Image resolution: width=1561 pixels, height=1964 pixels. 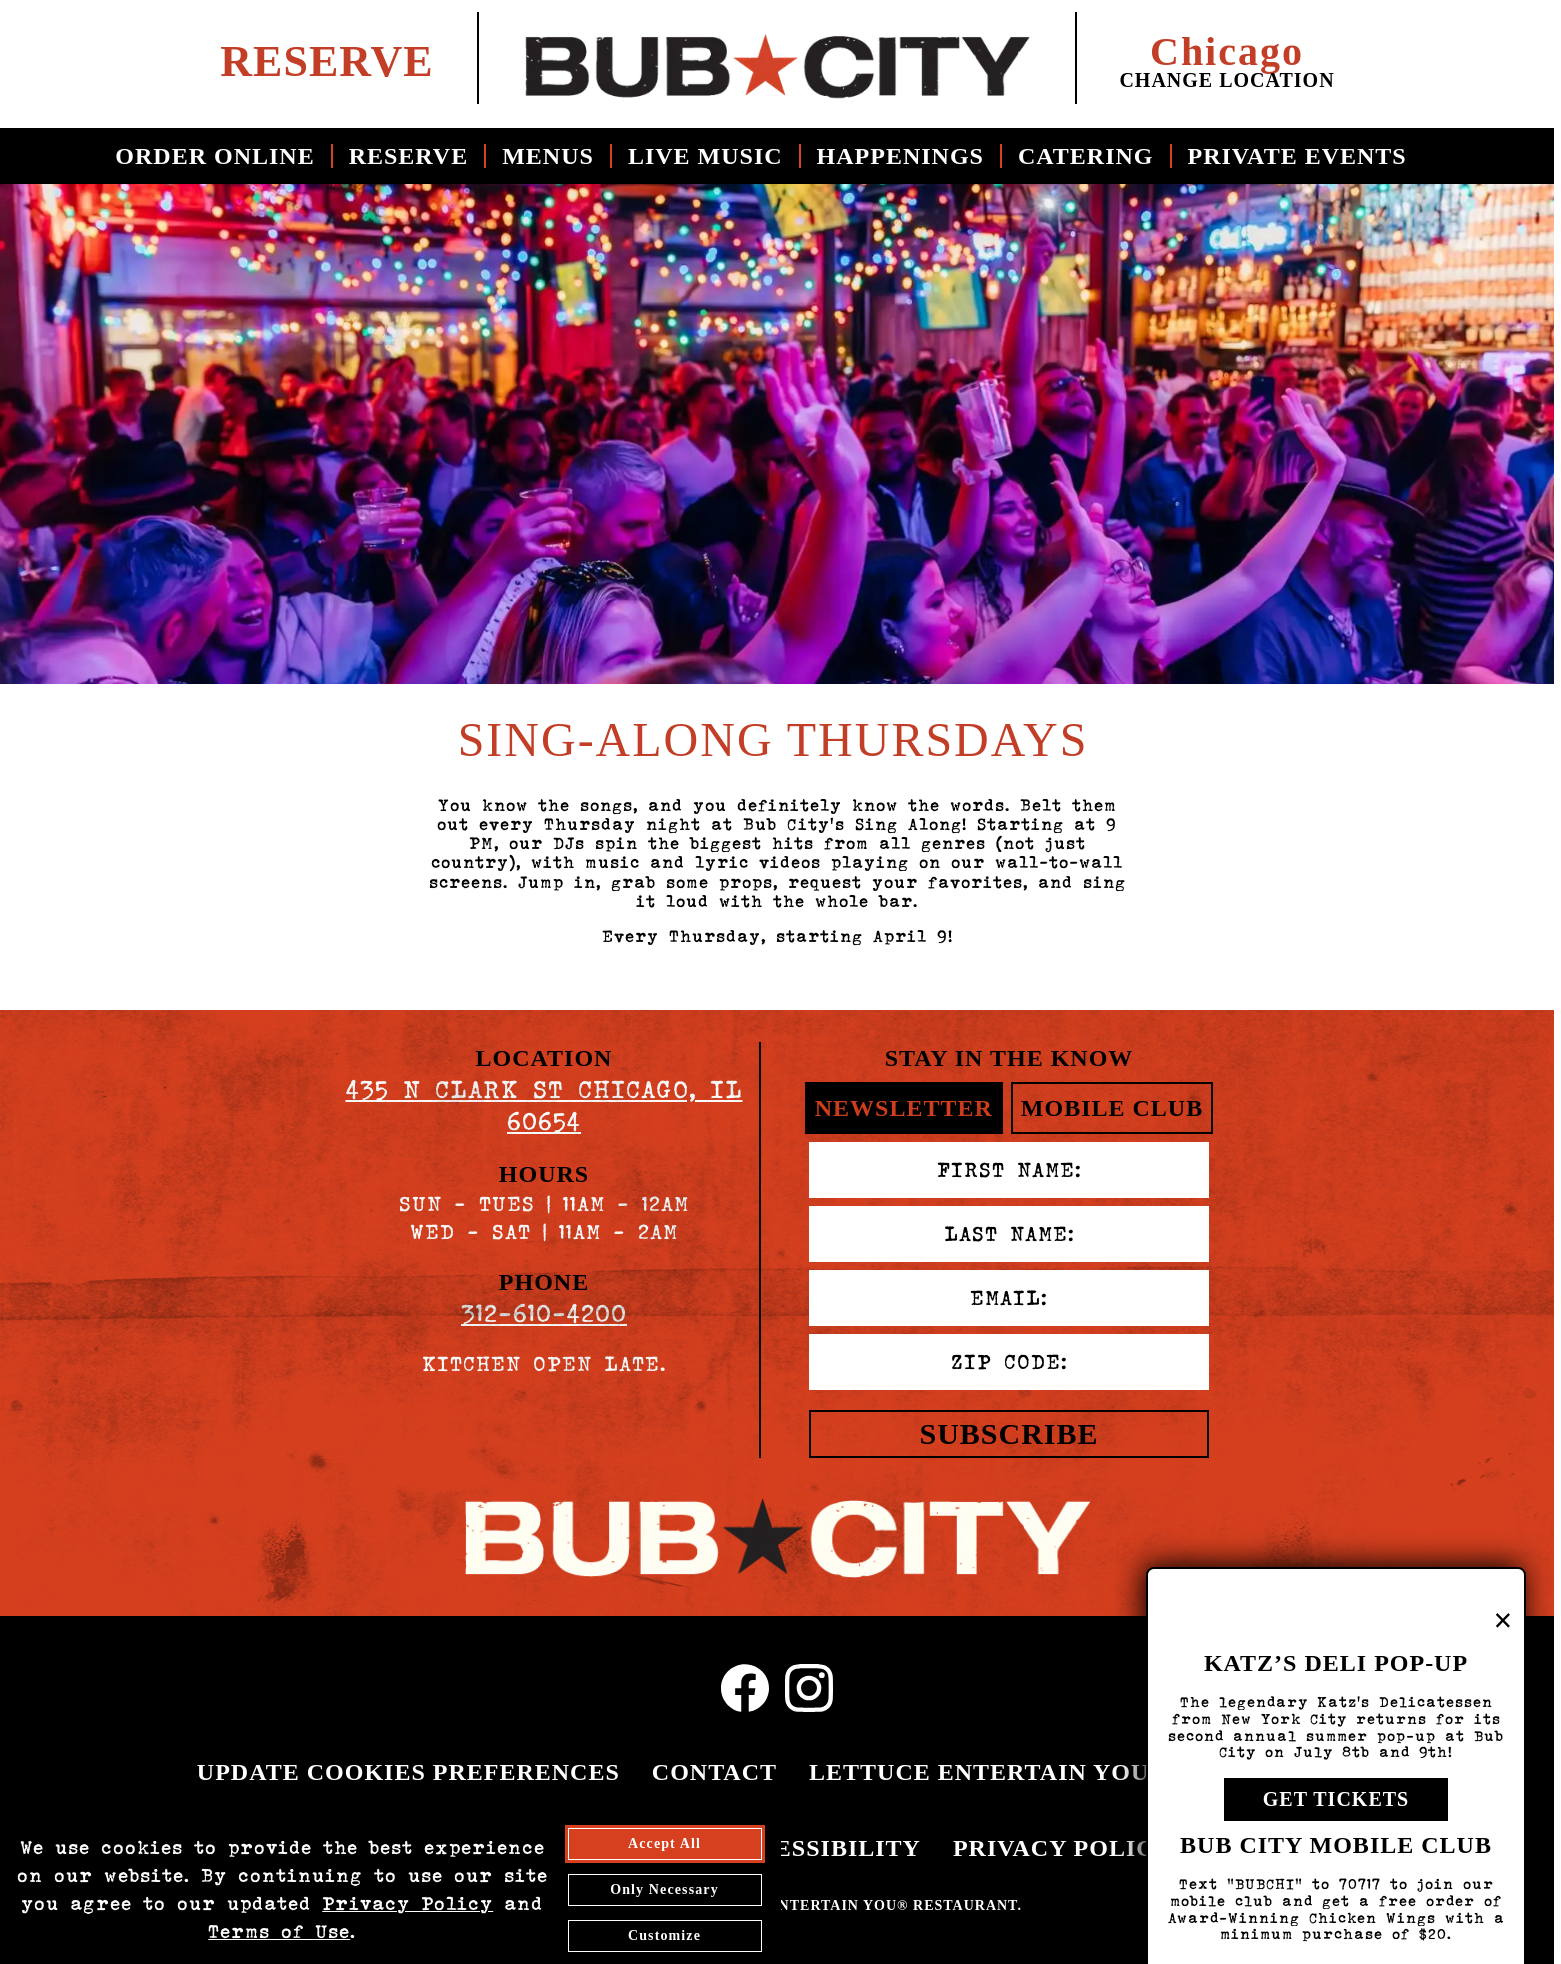 I want to click on Happenings, so click(x=900, y=156).